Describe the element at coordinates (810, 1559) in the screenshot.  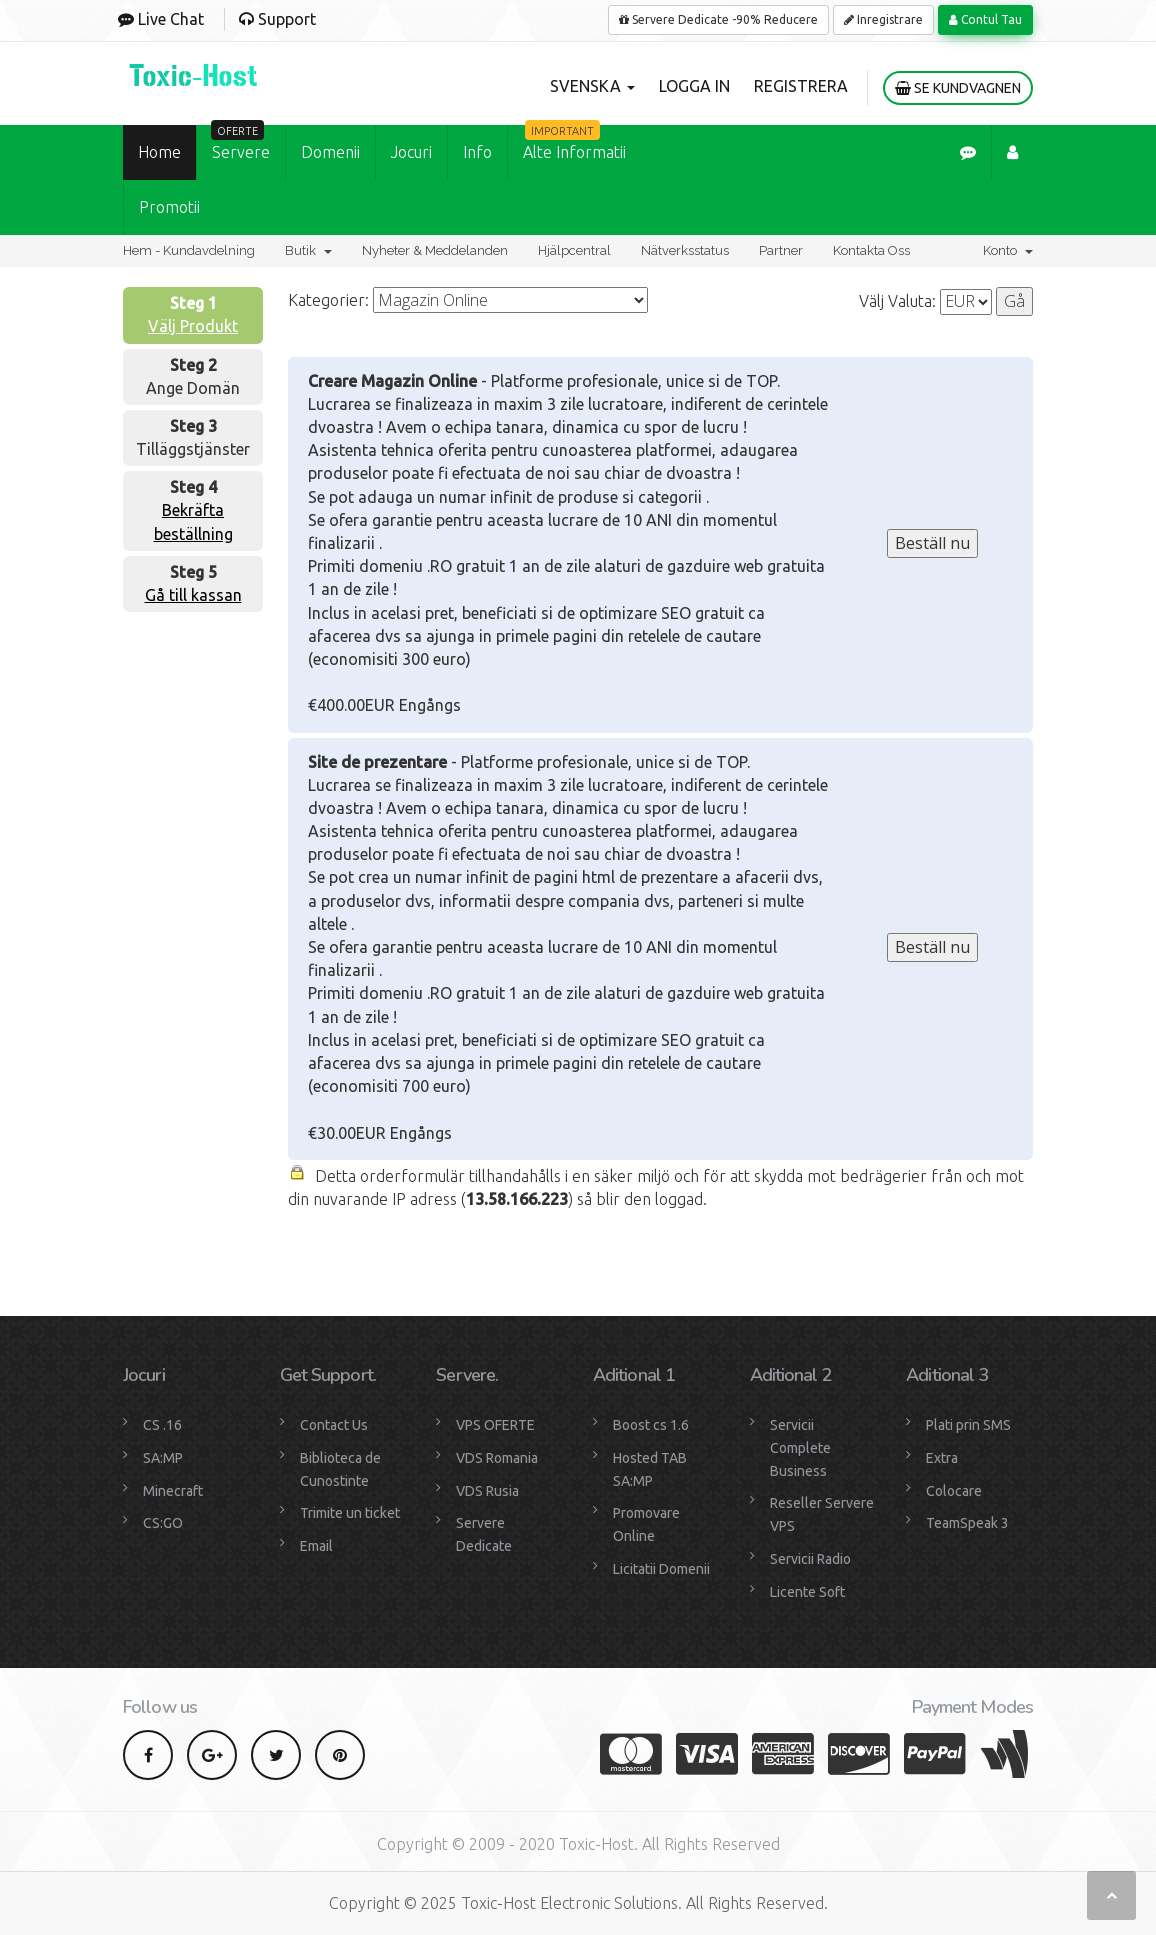
I see `Servicii Radio` at that location.